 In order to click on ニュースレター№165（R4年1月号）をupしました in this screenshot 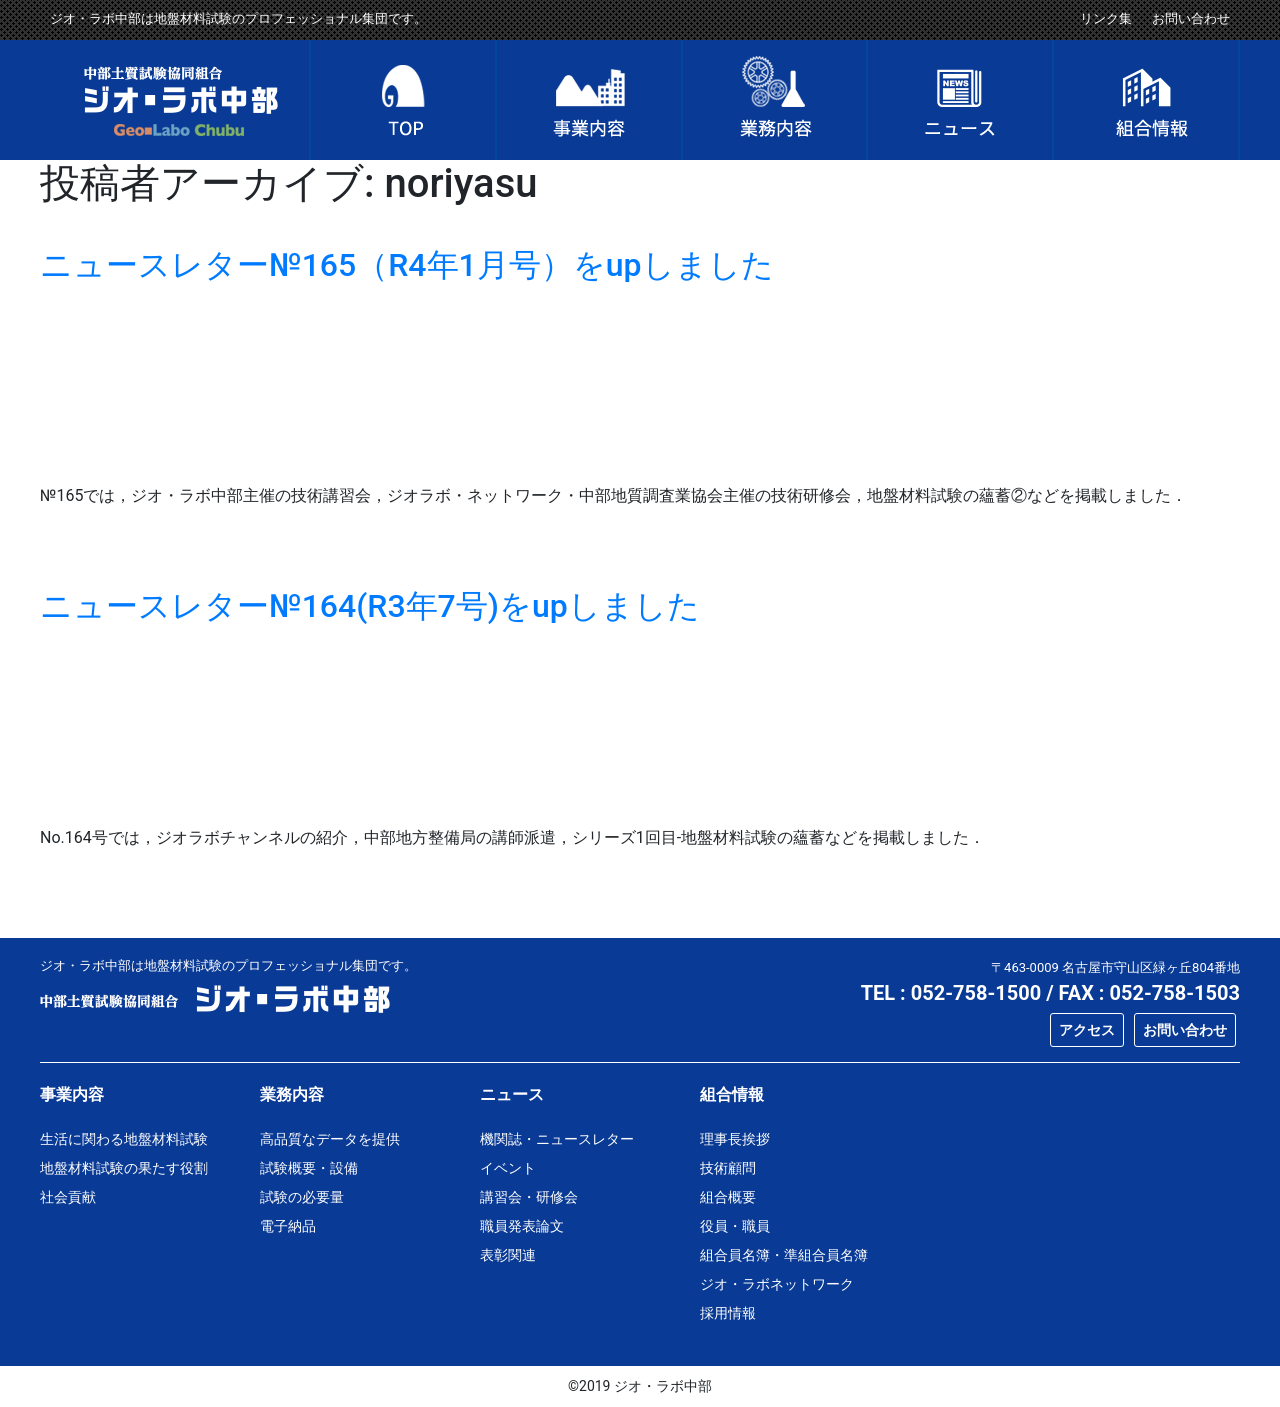, I will do `click(407, 265)`.